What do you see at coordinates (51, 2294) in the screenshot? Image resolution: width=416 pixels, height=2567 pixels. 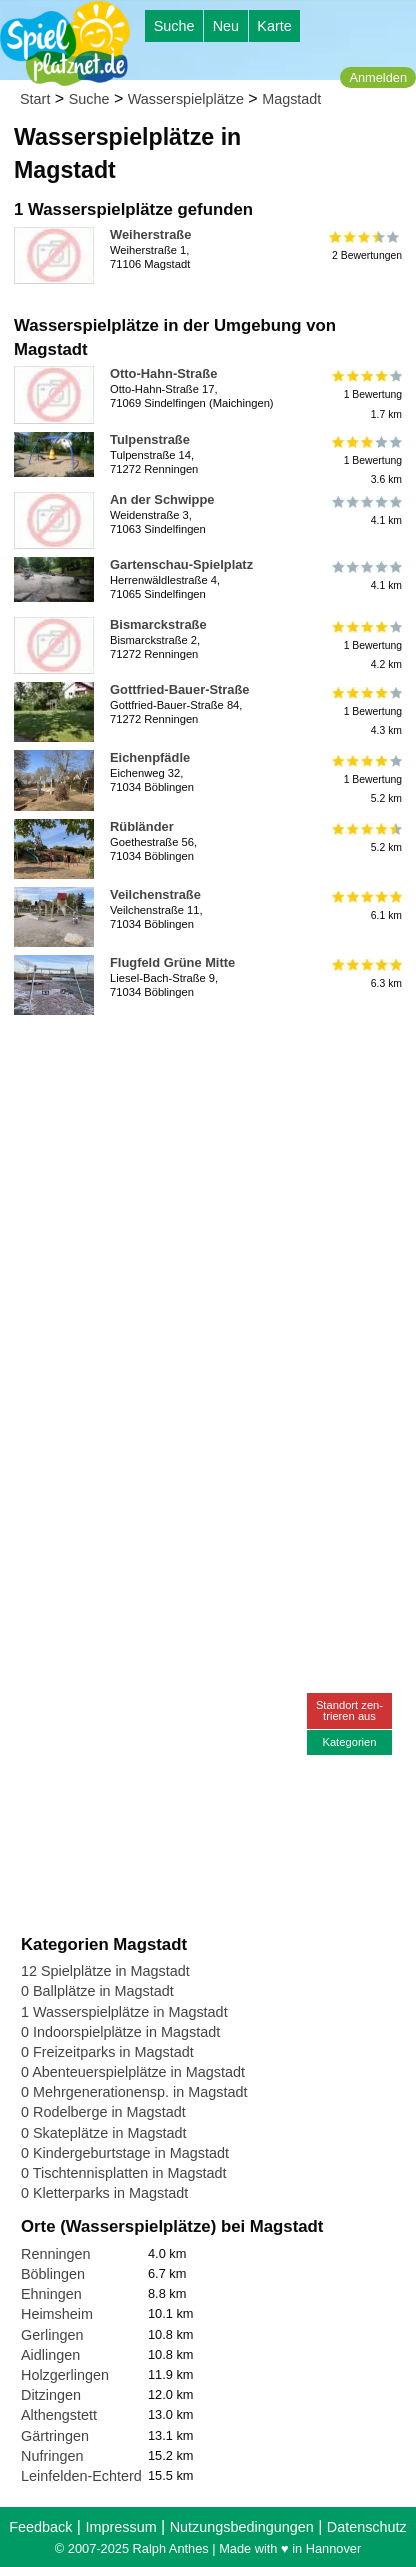 I see `Ehningen` at bounding box center [51, 2294].